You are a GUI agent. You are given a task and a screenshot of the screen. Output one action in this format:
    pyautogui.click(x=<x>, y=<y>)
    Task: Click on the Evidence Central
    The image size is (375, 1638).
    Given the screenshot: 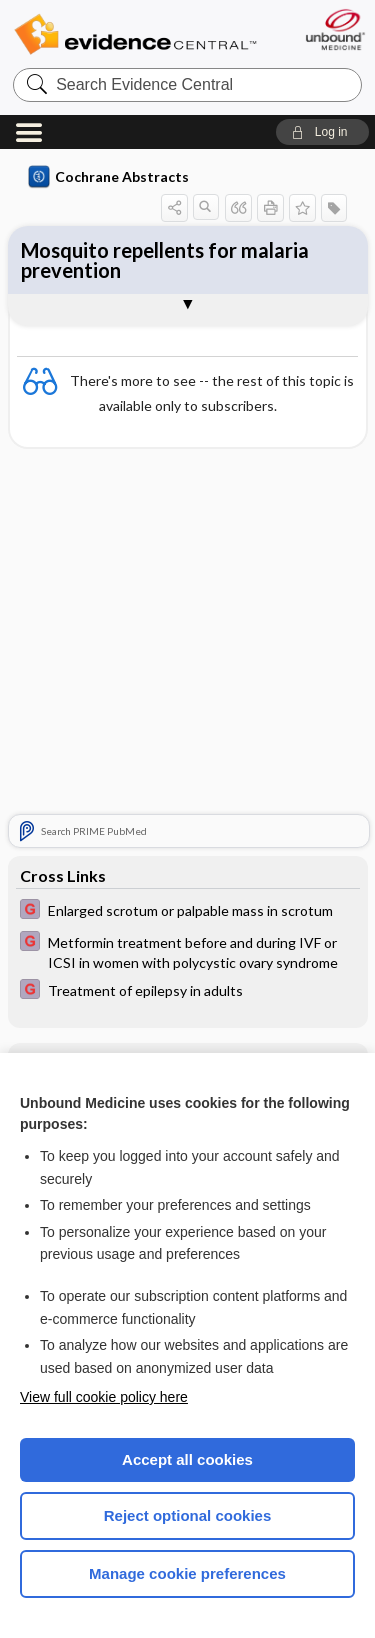 What is the action you would take?
    pyautogui.click(x=135, y=34)
    